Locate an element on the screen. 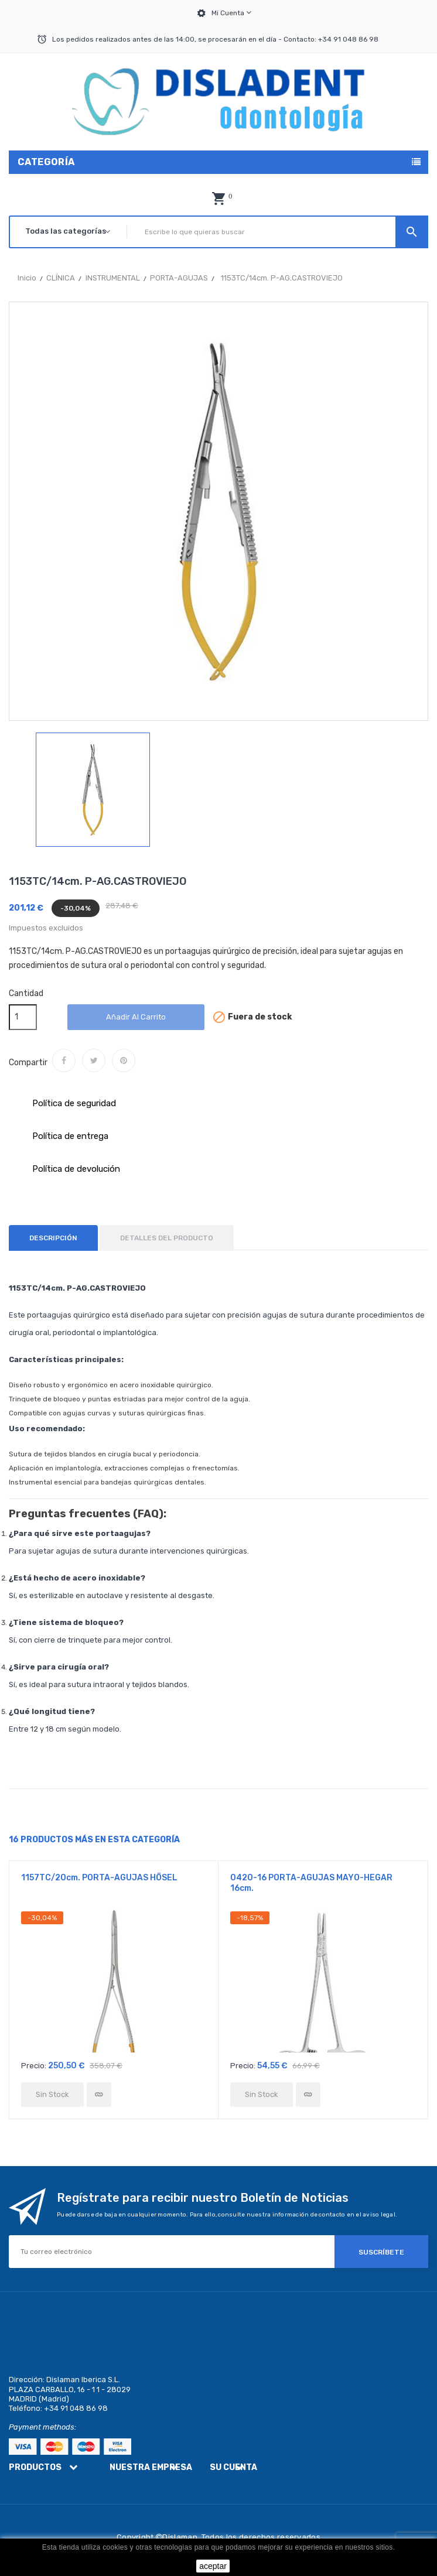 Image resolution: width=437 pixels, height=2576 pixels. Detalles del producto is located at coordinates (166, 1238).